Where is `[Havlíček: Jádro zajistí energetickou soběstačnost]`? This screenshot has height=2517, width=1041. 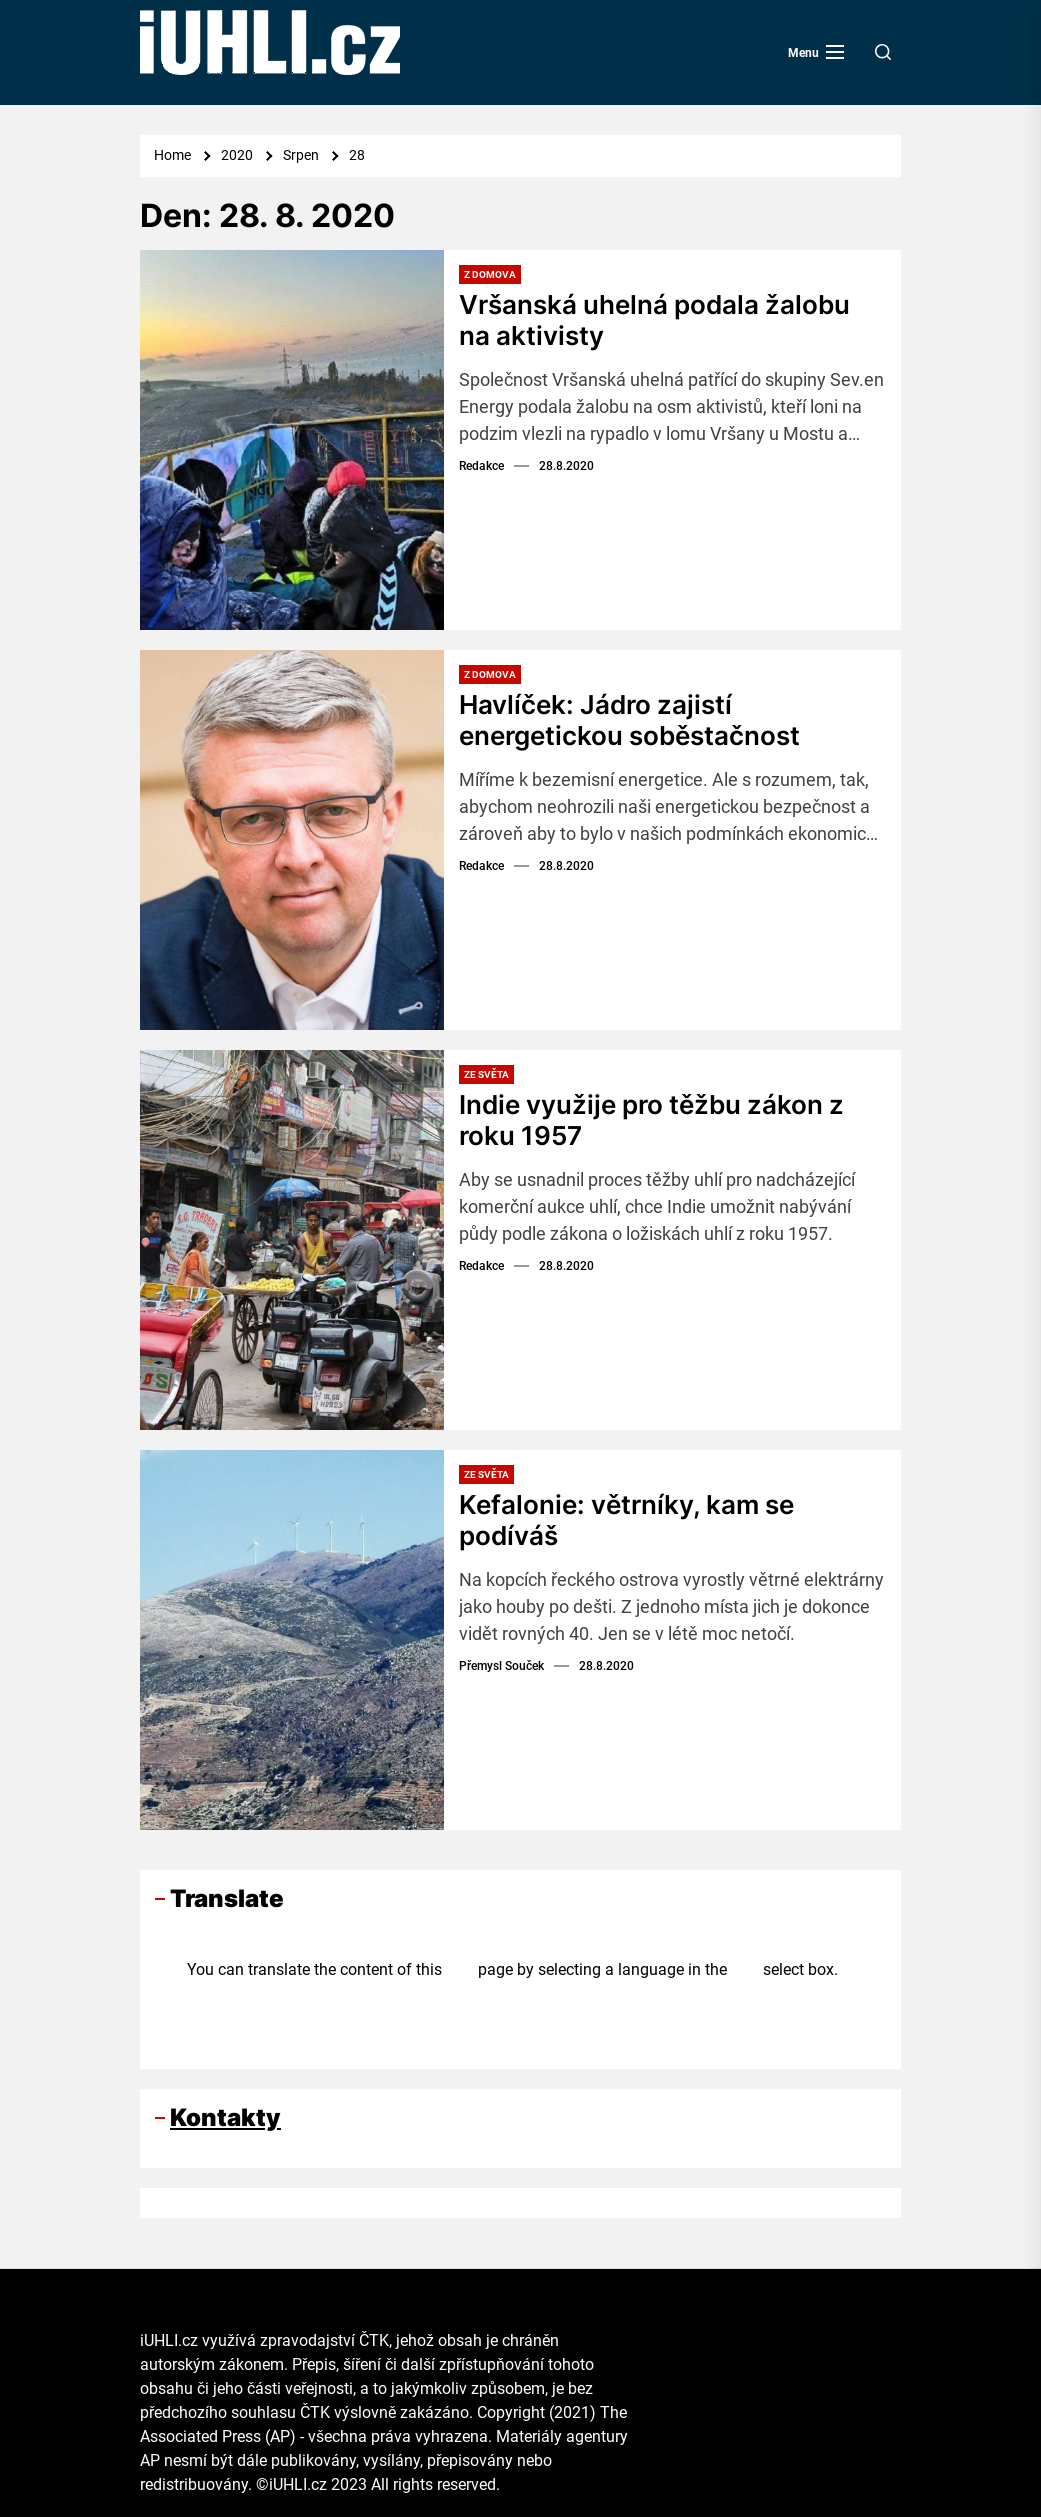 [Havlíček: Jádro zajistí energetickou soběstačnost] is located at coordinates (292, 840).